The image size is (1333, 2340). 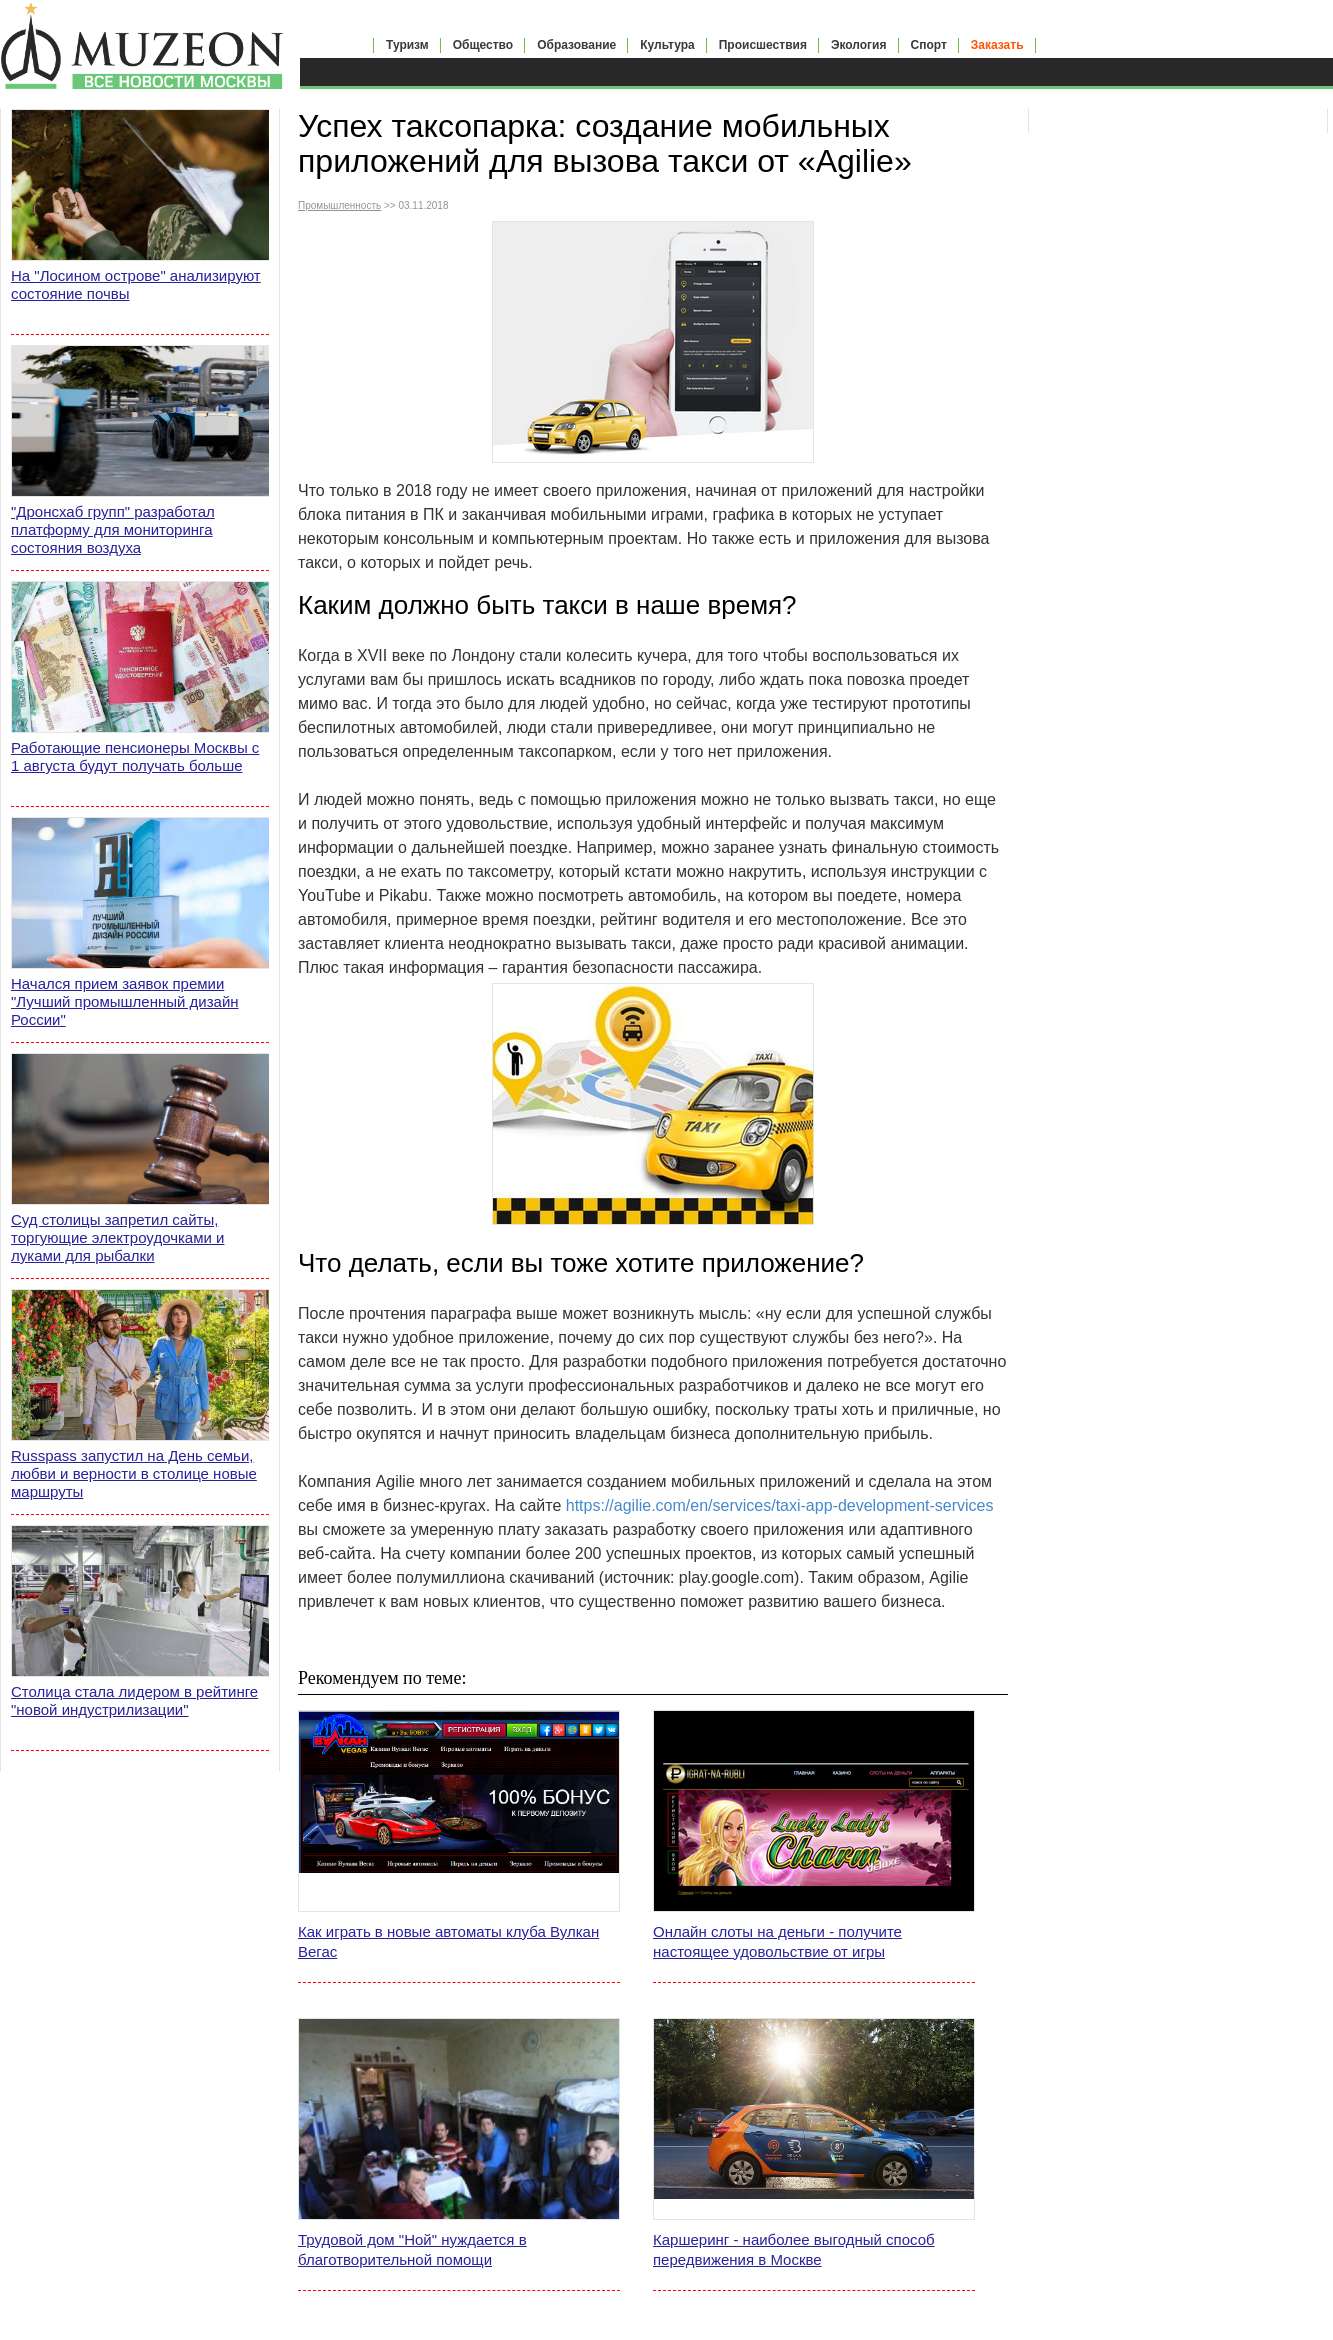 What do you see at coordinates (407, 45) in the screenshot?
I see `Туризм` at bounding box center [407, 45].